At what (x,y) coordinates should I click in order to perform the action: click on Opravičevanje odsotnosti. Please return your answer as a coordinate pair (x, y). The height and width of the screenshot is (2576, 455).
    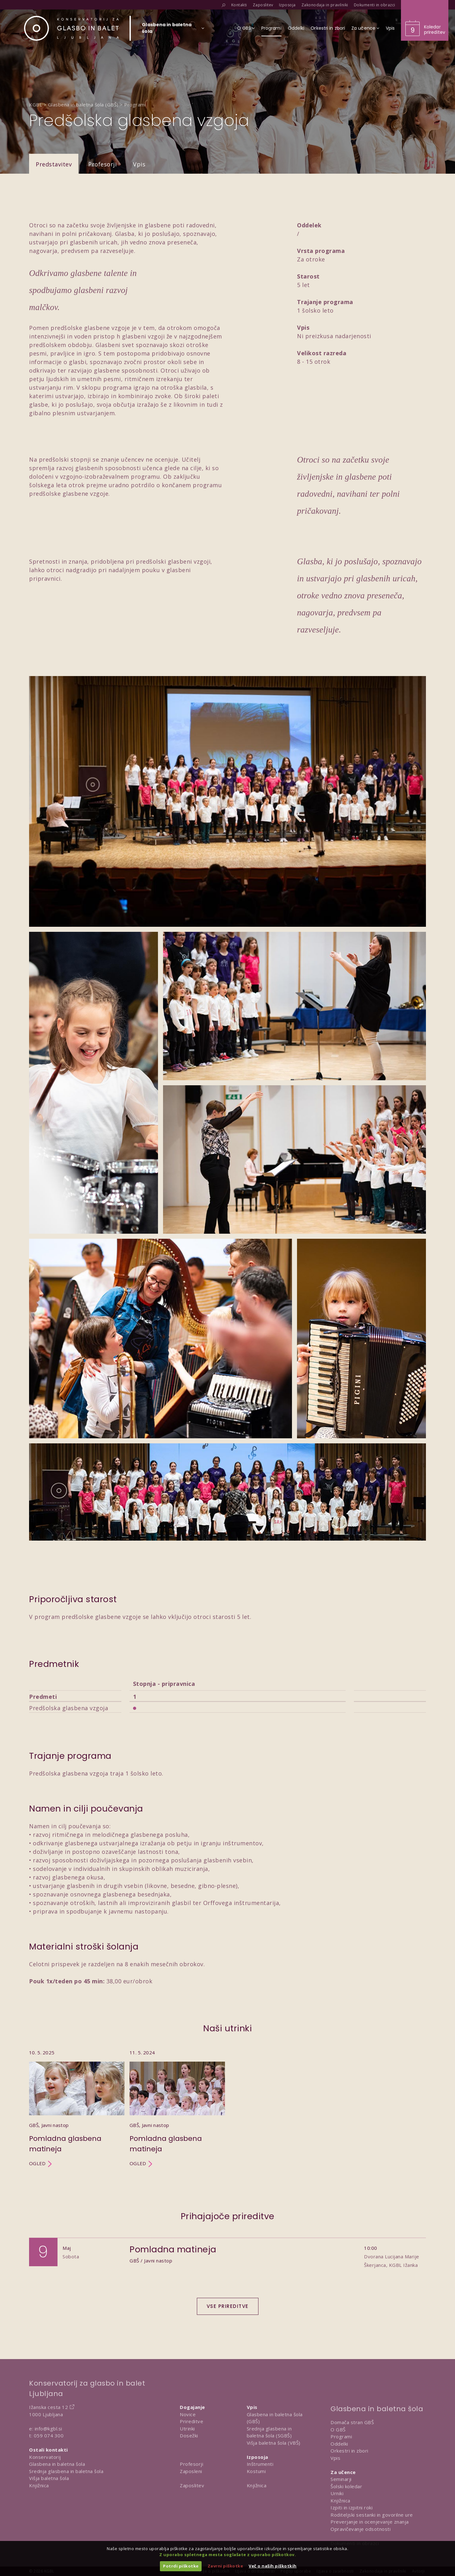
    Looking at the image, I should click on (361, 2529).